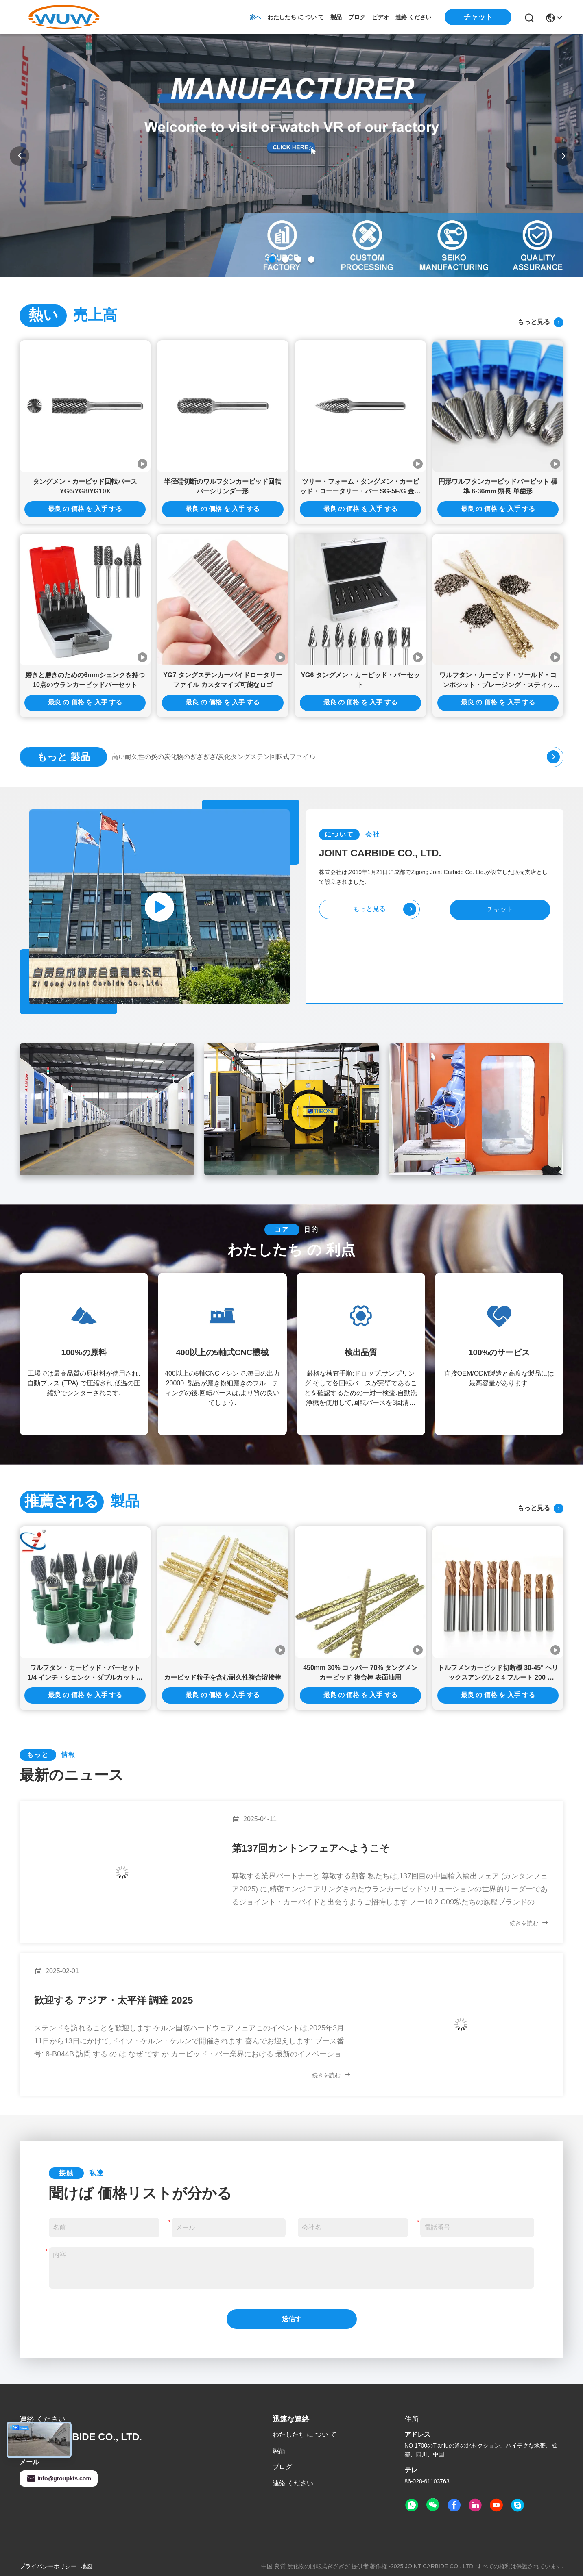 This screenshot has width=583, height=2576. I want to click on YG6 タングメン・カービッド・バーセット, so click(360, 680).